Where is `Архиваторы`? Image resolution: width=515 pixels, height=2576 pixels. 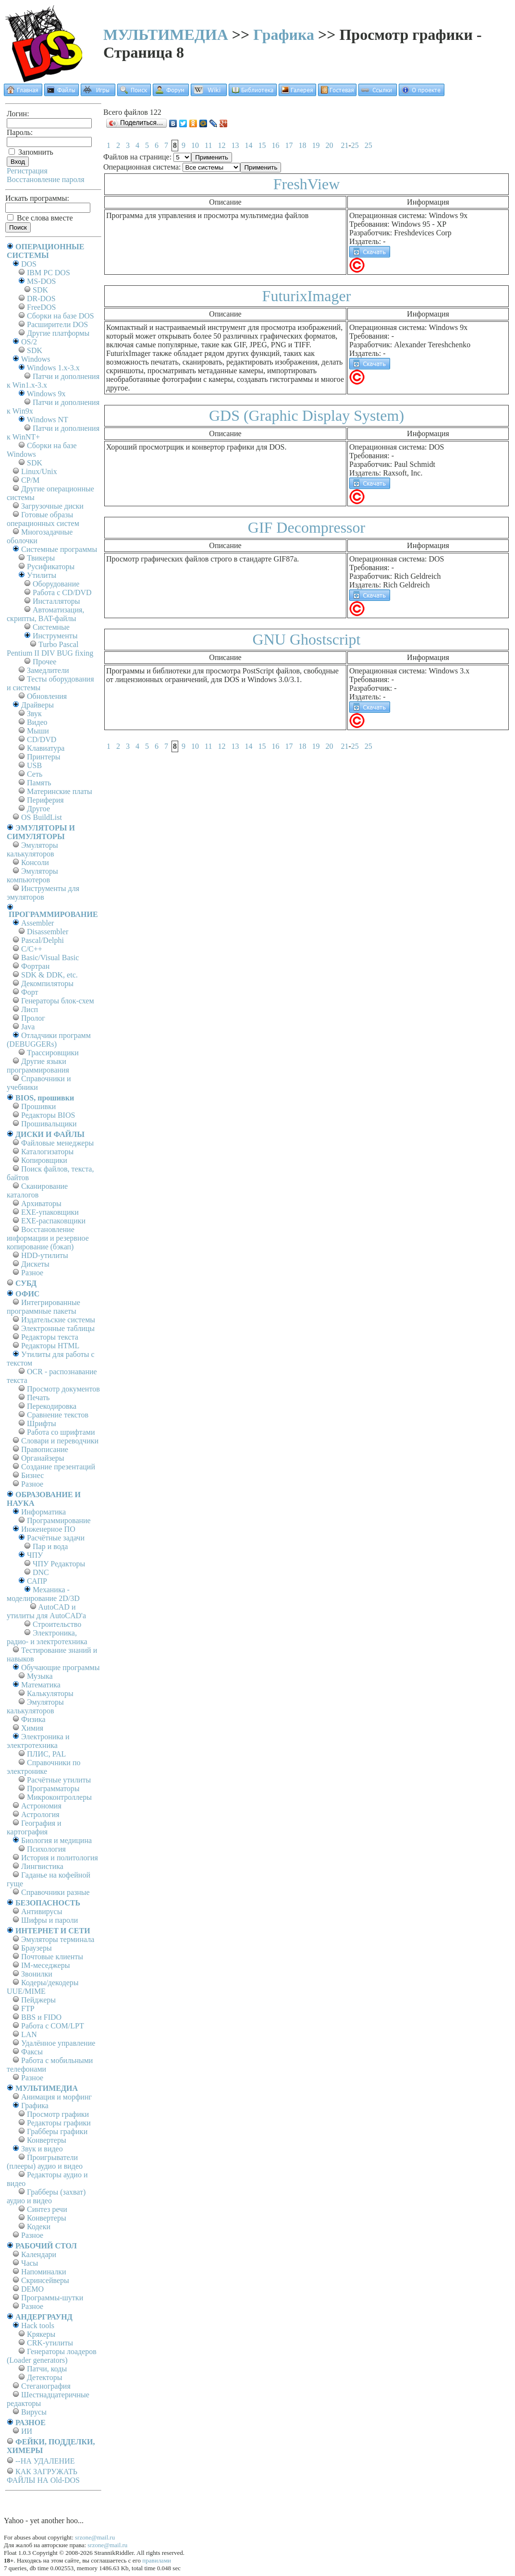
Архиваторы is located at coordinates (41, 1203).